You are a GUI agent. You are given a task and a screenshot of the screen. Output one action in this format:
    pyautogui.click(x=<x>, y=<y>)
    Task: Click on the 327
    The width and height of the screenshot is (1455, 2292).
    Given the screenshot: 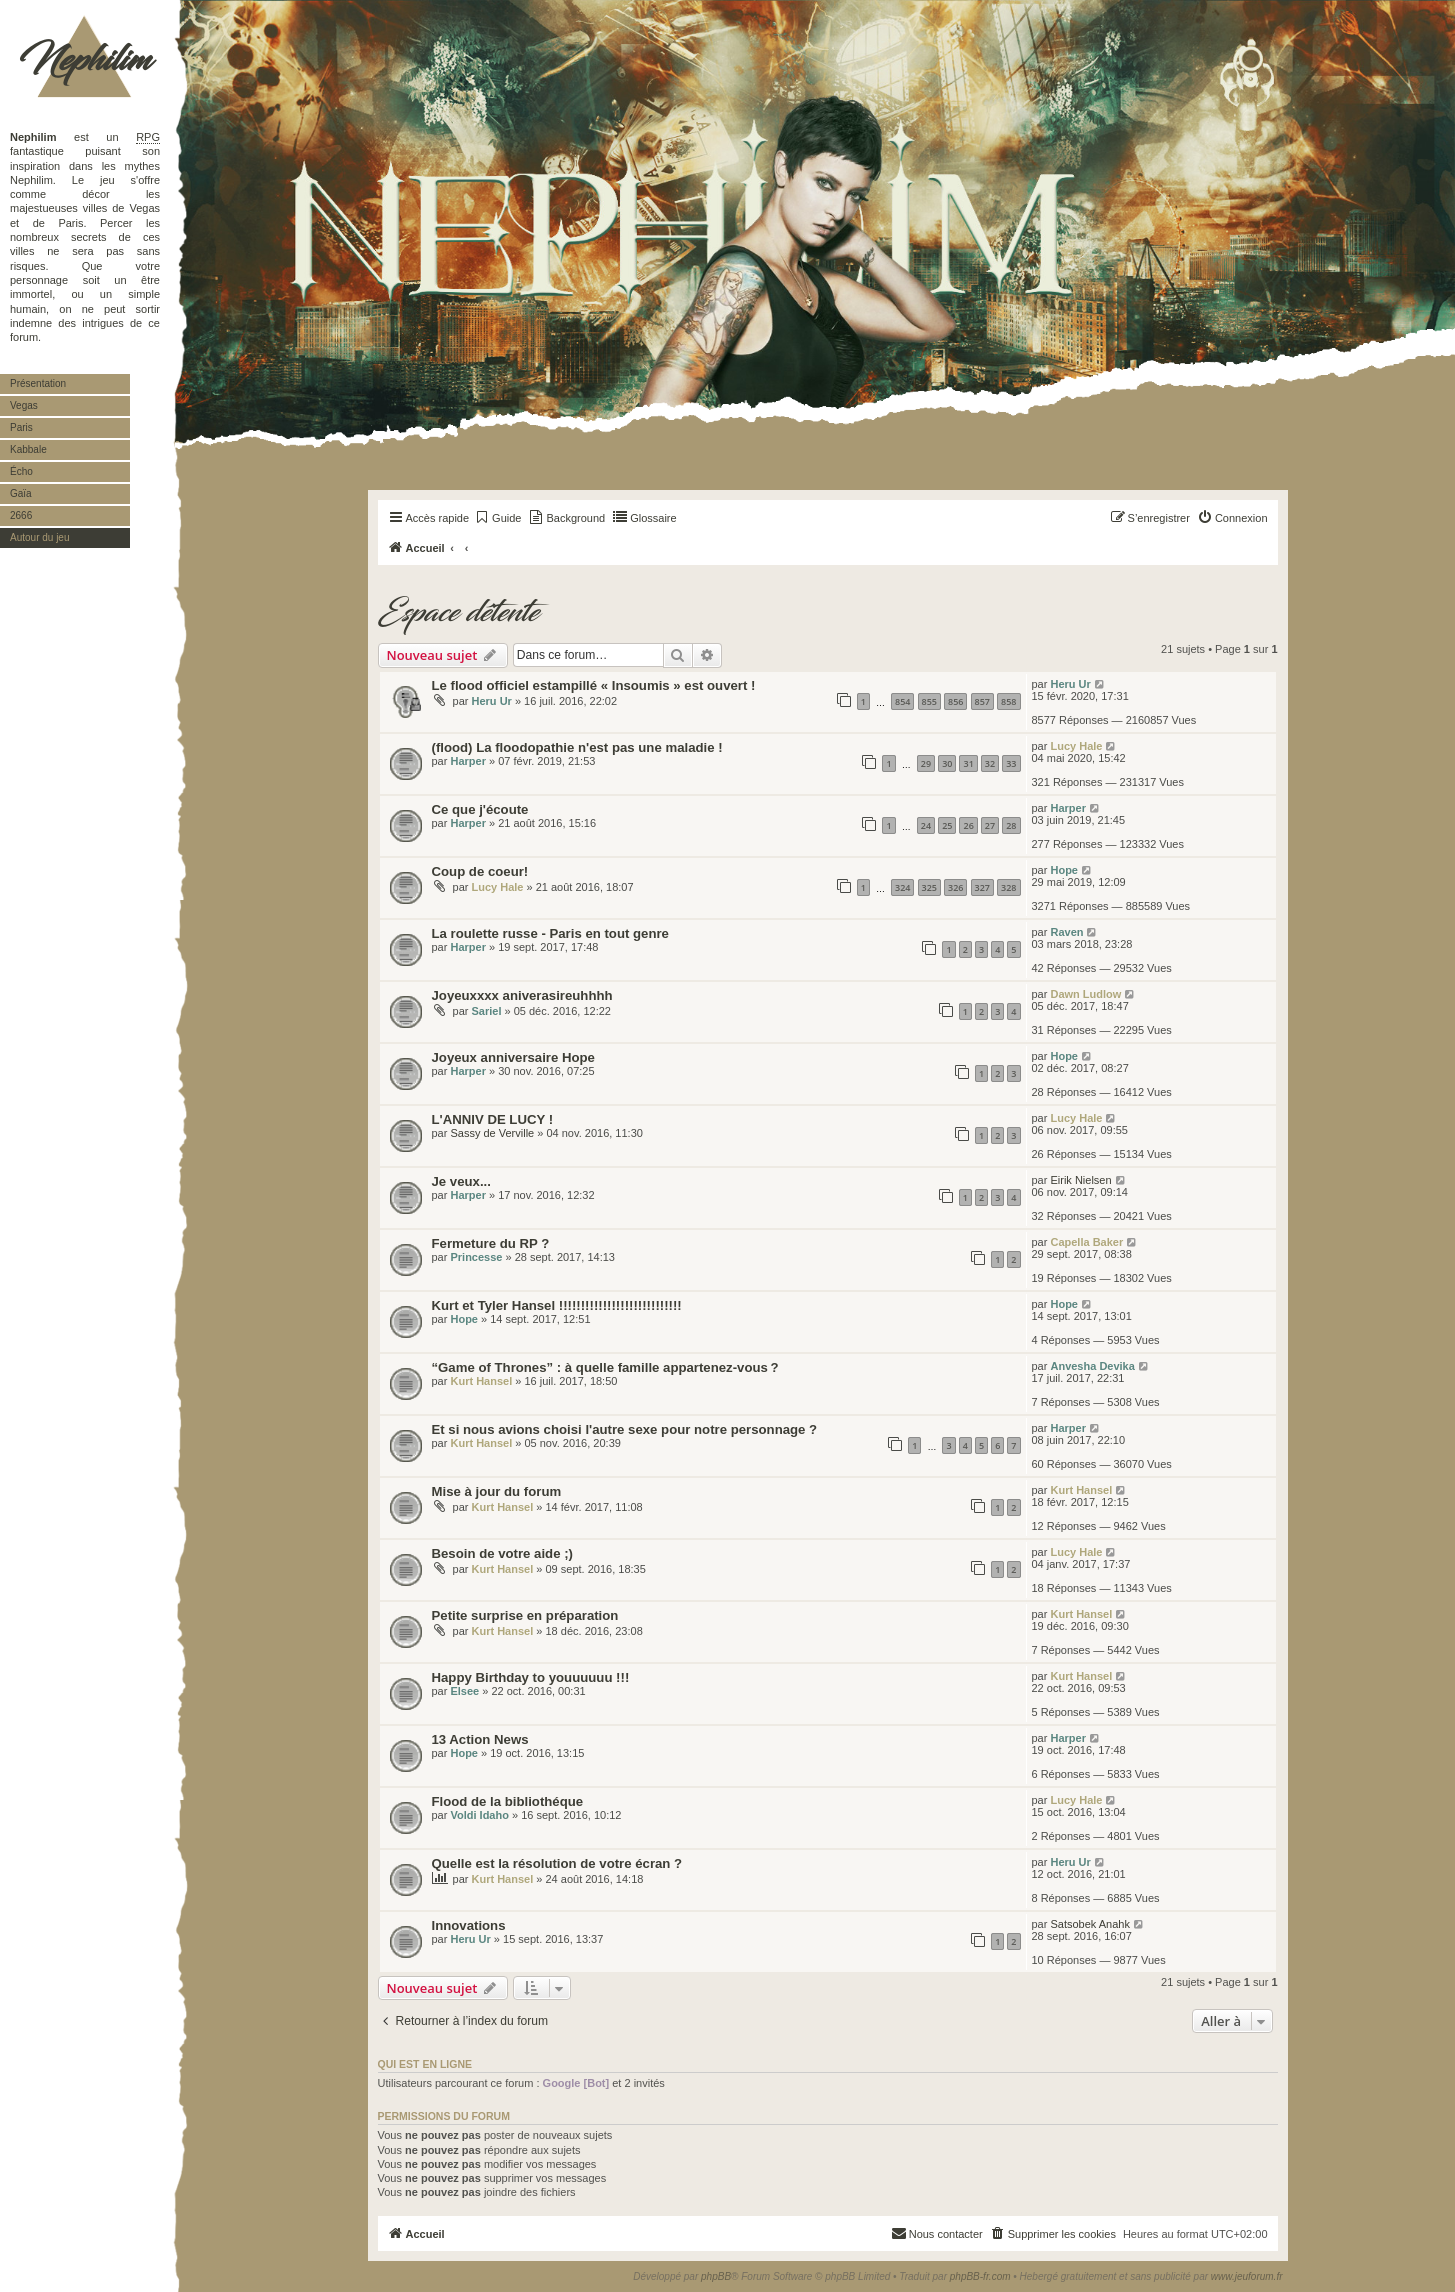 What is the action you would take?
    pyautogui.click(x=982, y=887)
    